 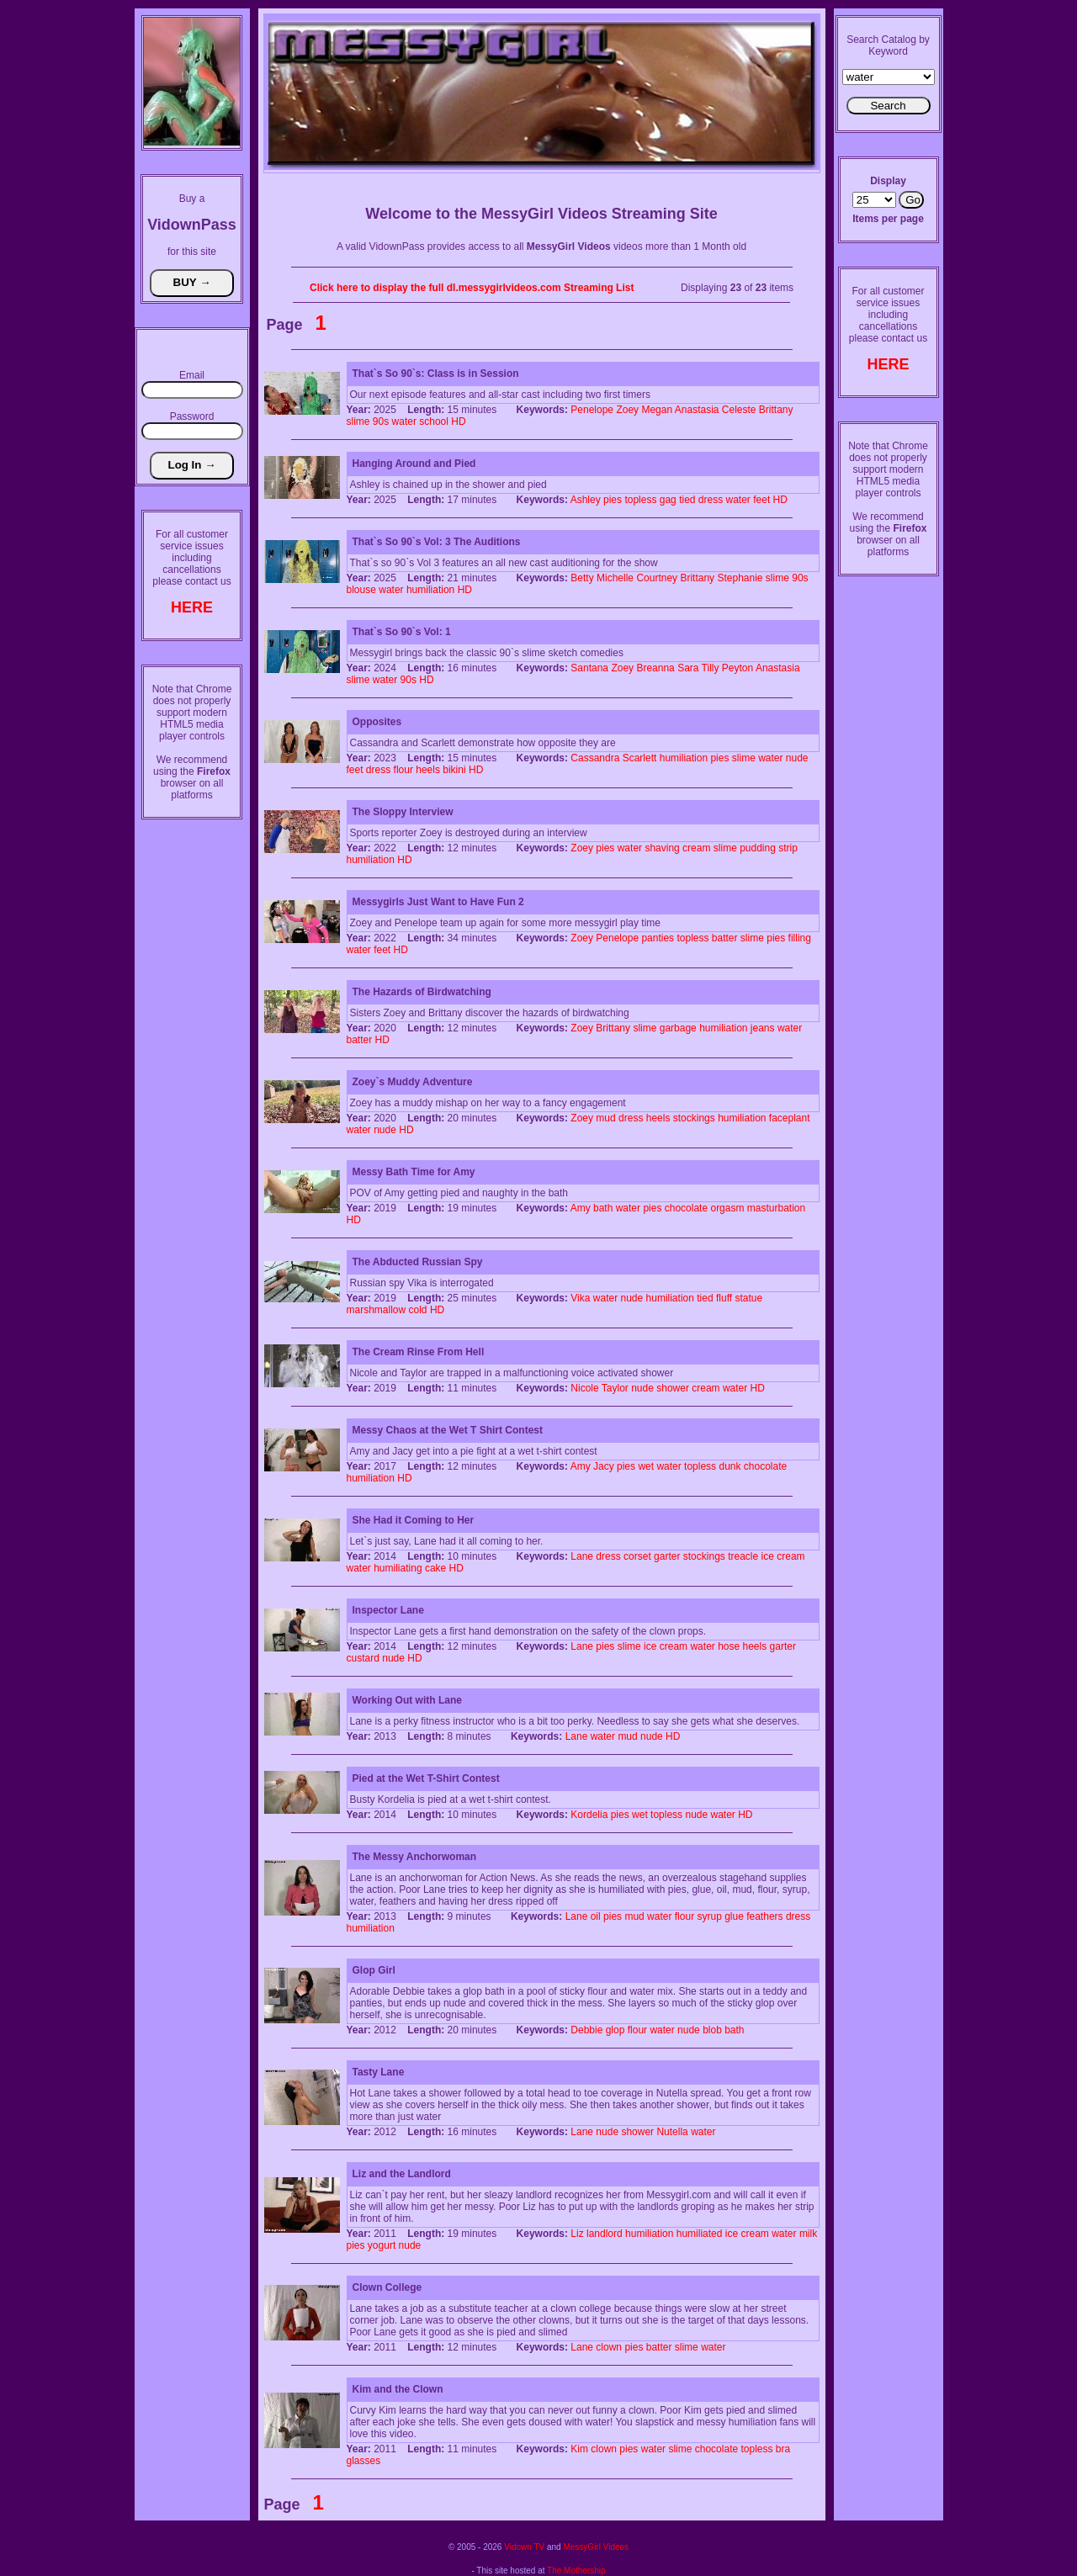 What do you see at coordinates (808, 2233) in the screenshot?
I see `milk` at bounding box center [808, 2233].